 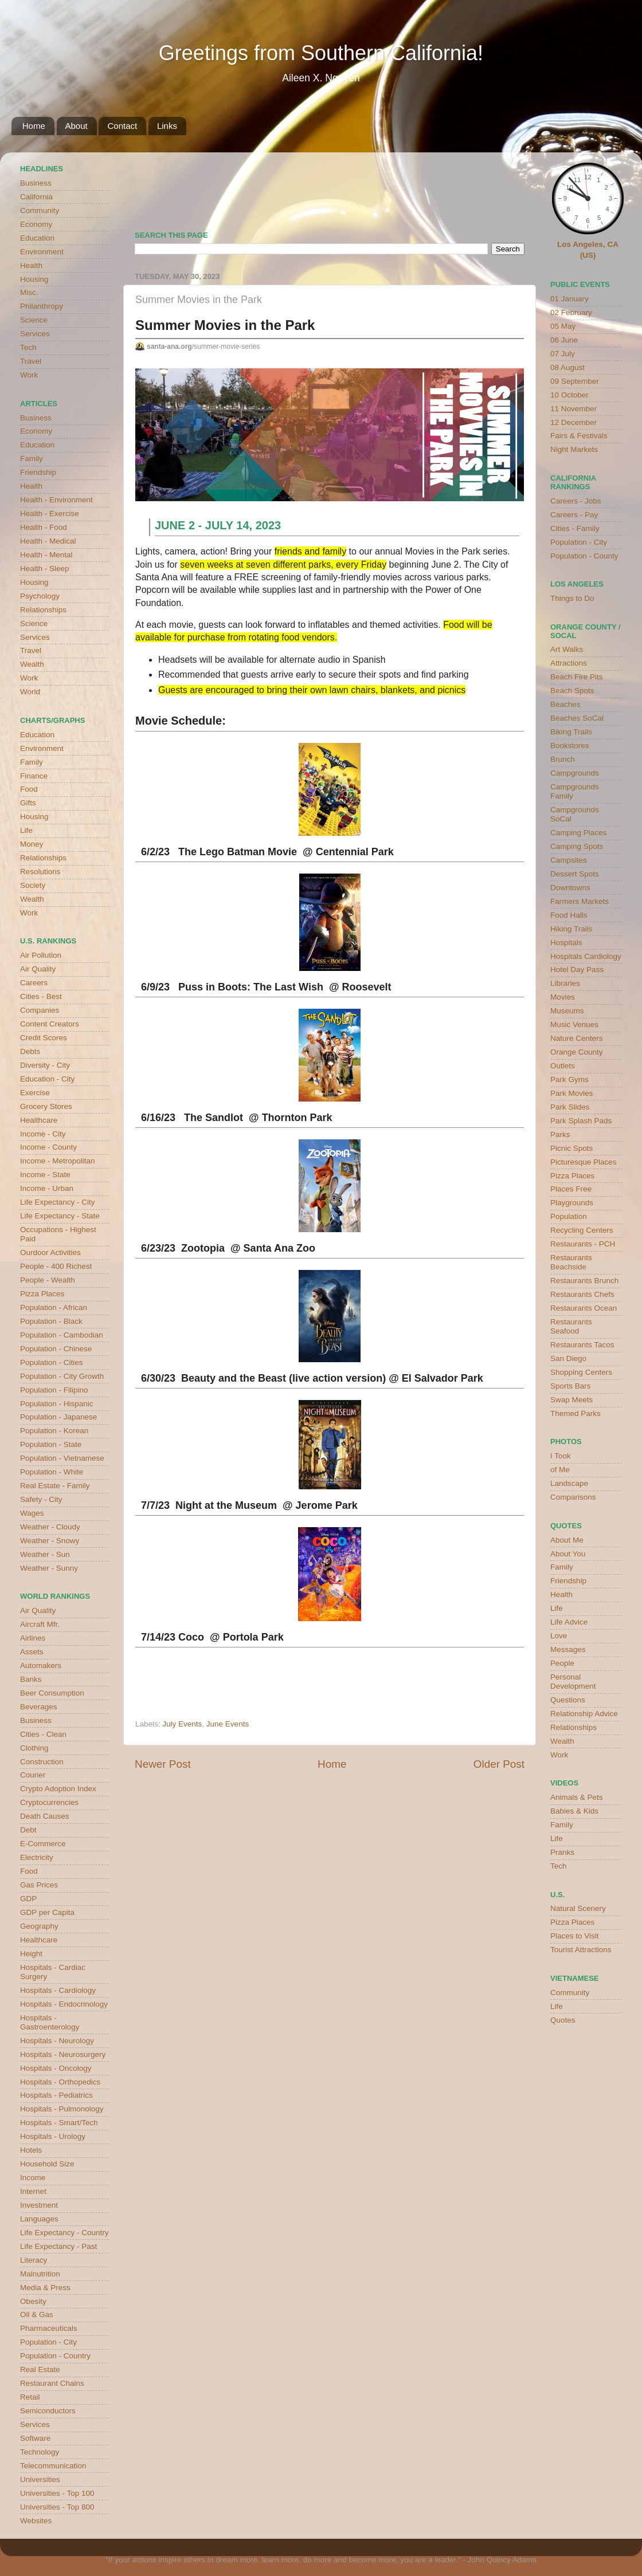 I want to click on Software, so click(x=35, y=2438).